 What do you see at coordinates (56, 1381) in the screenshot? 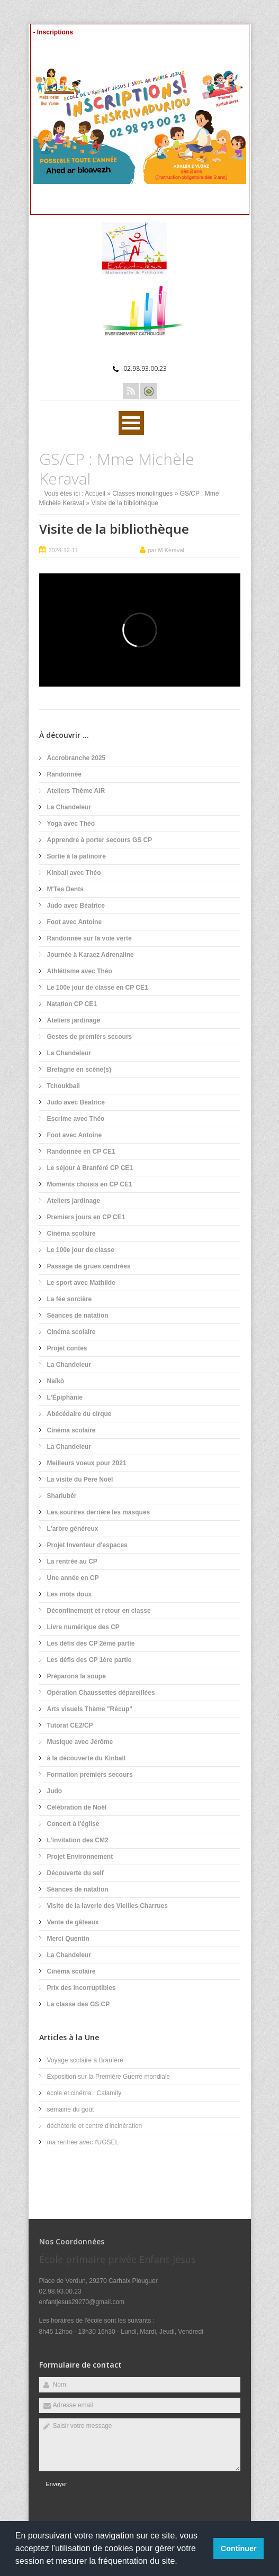
I see `Naïkö` at bounding box center [56, 1381].